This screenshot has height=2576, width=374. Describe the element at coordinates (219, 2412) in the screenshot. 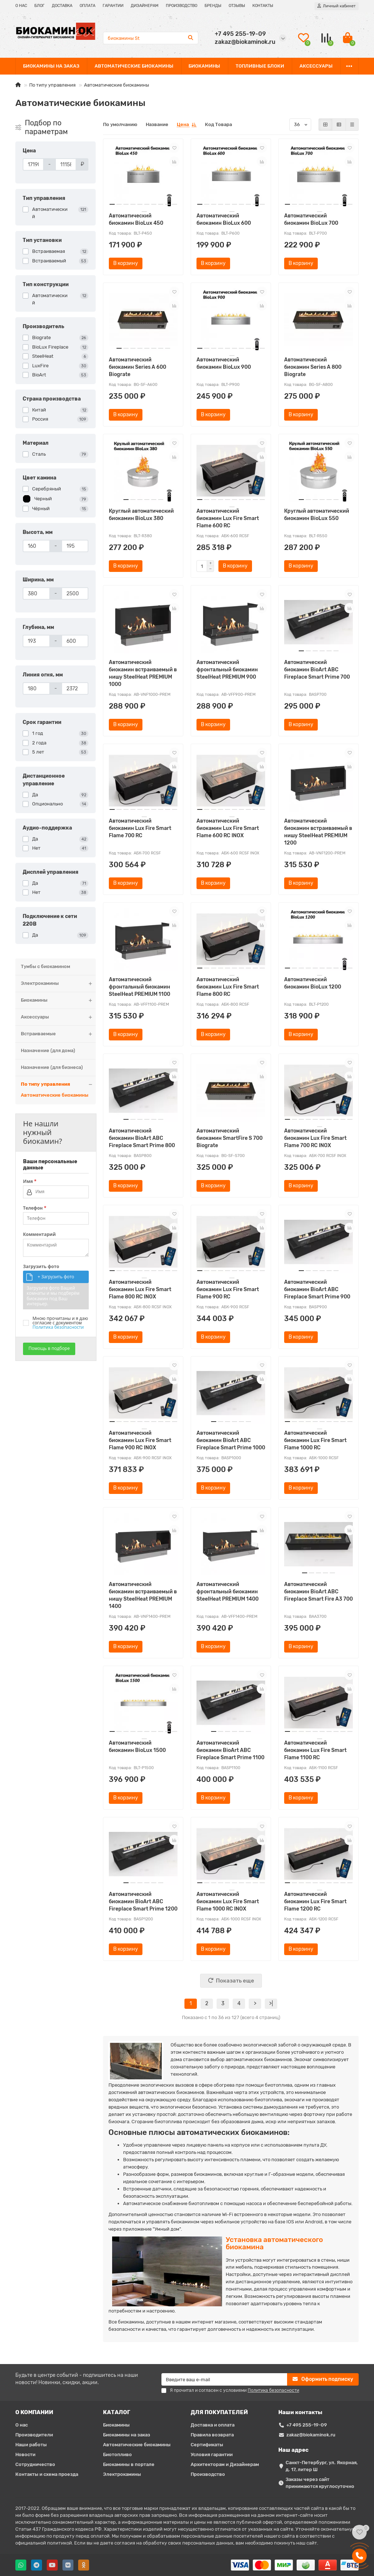

I see `ДЛЯ ПОКУПАТЕЛЕЙ` at that location.